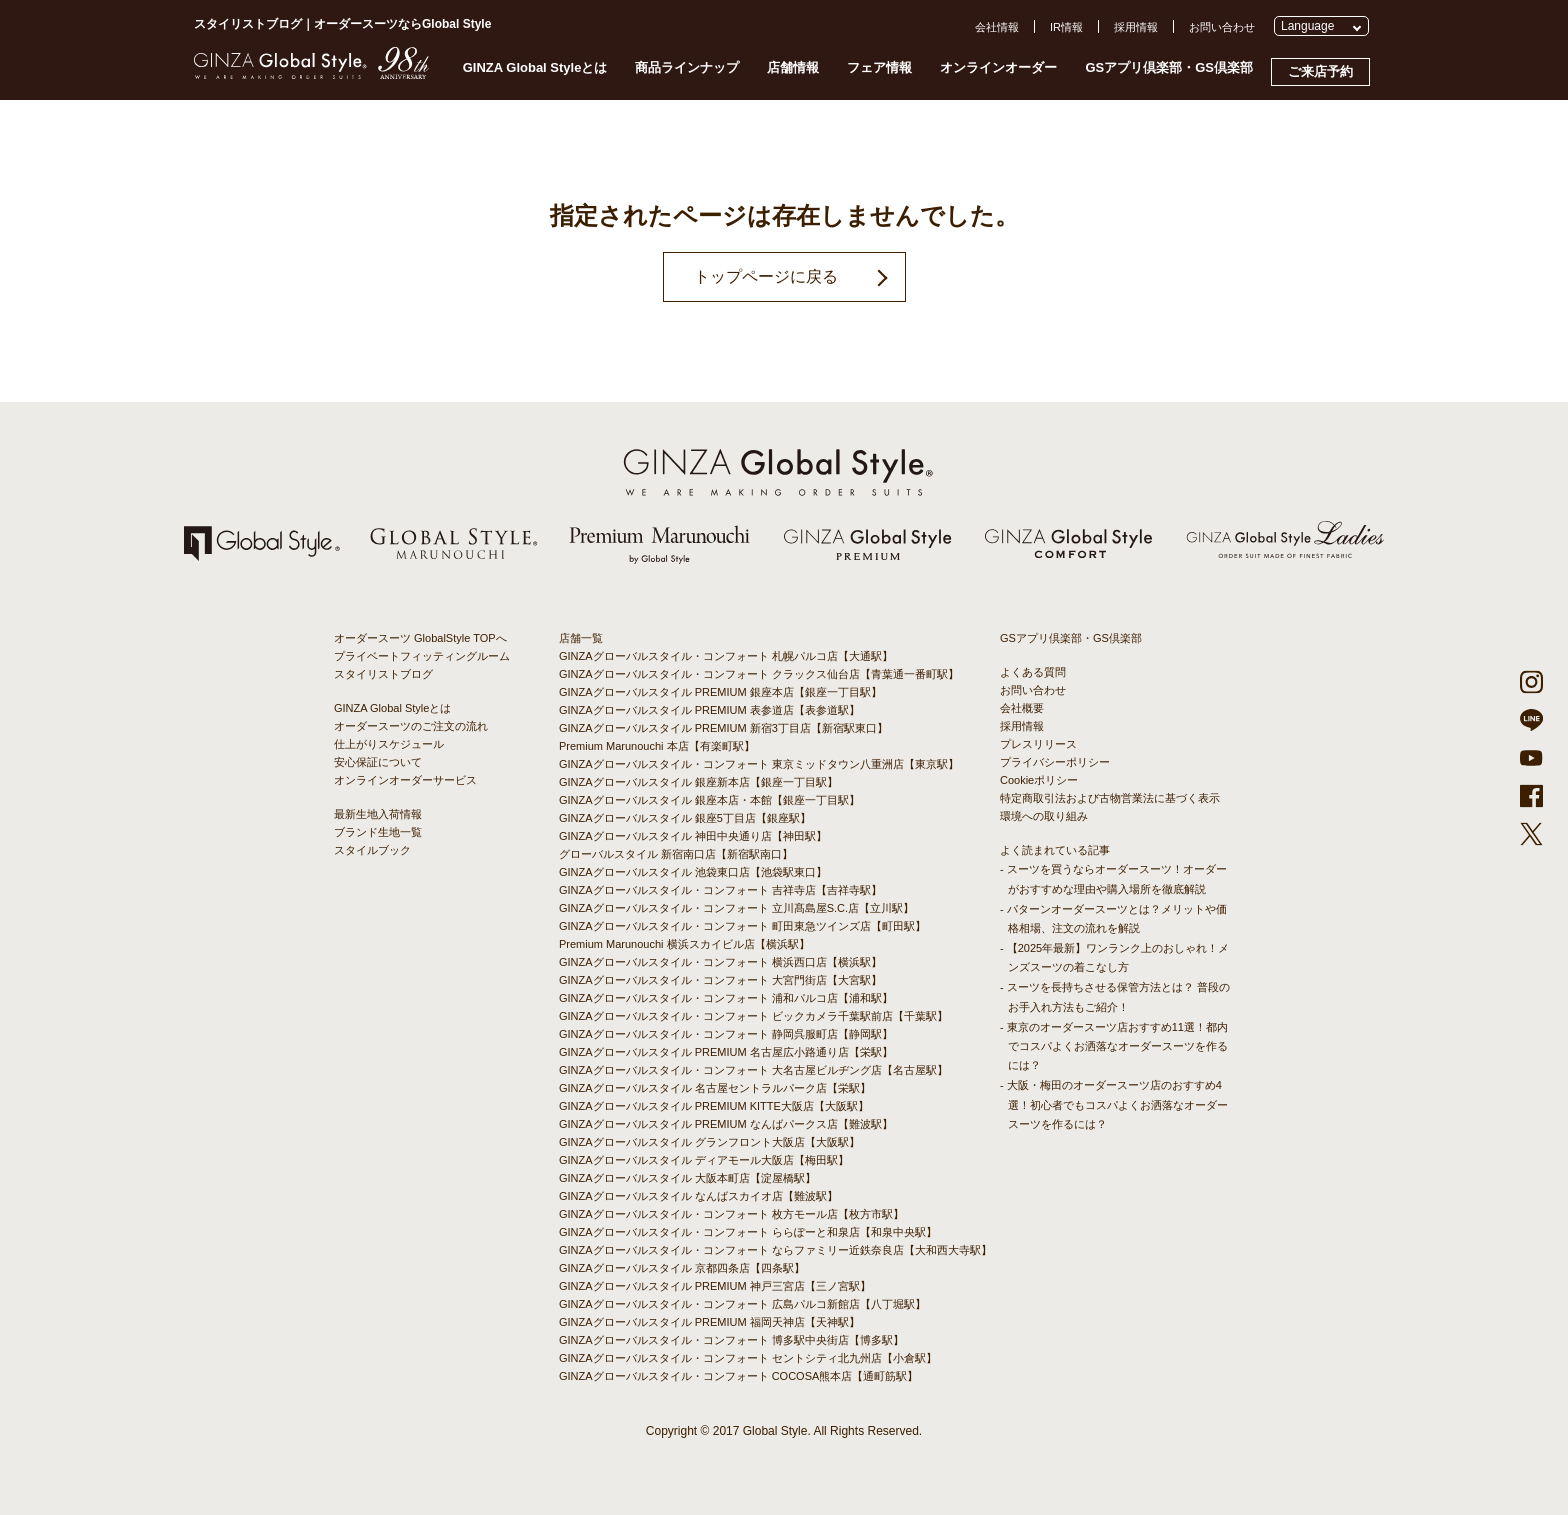 The height and width of the screenshot is (1515, 1568). I want to click on プレスリリース, so click(1038, 744).